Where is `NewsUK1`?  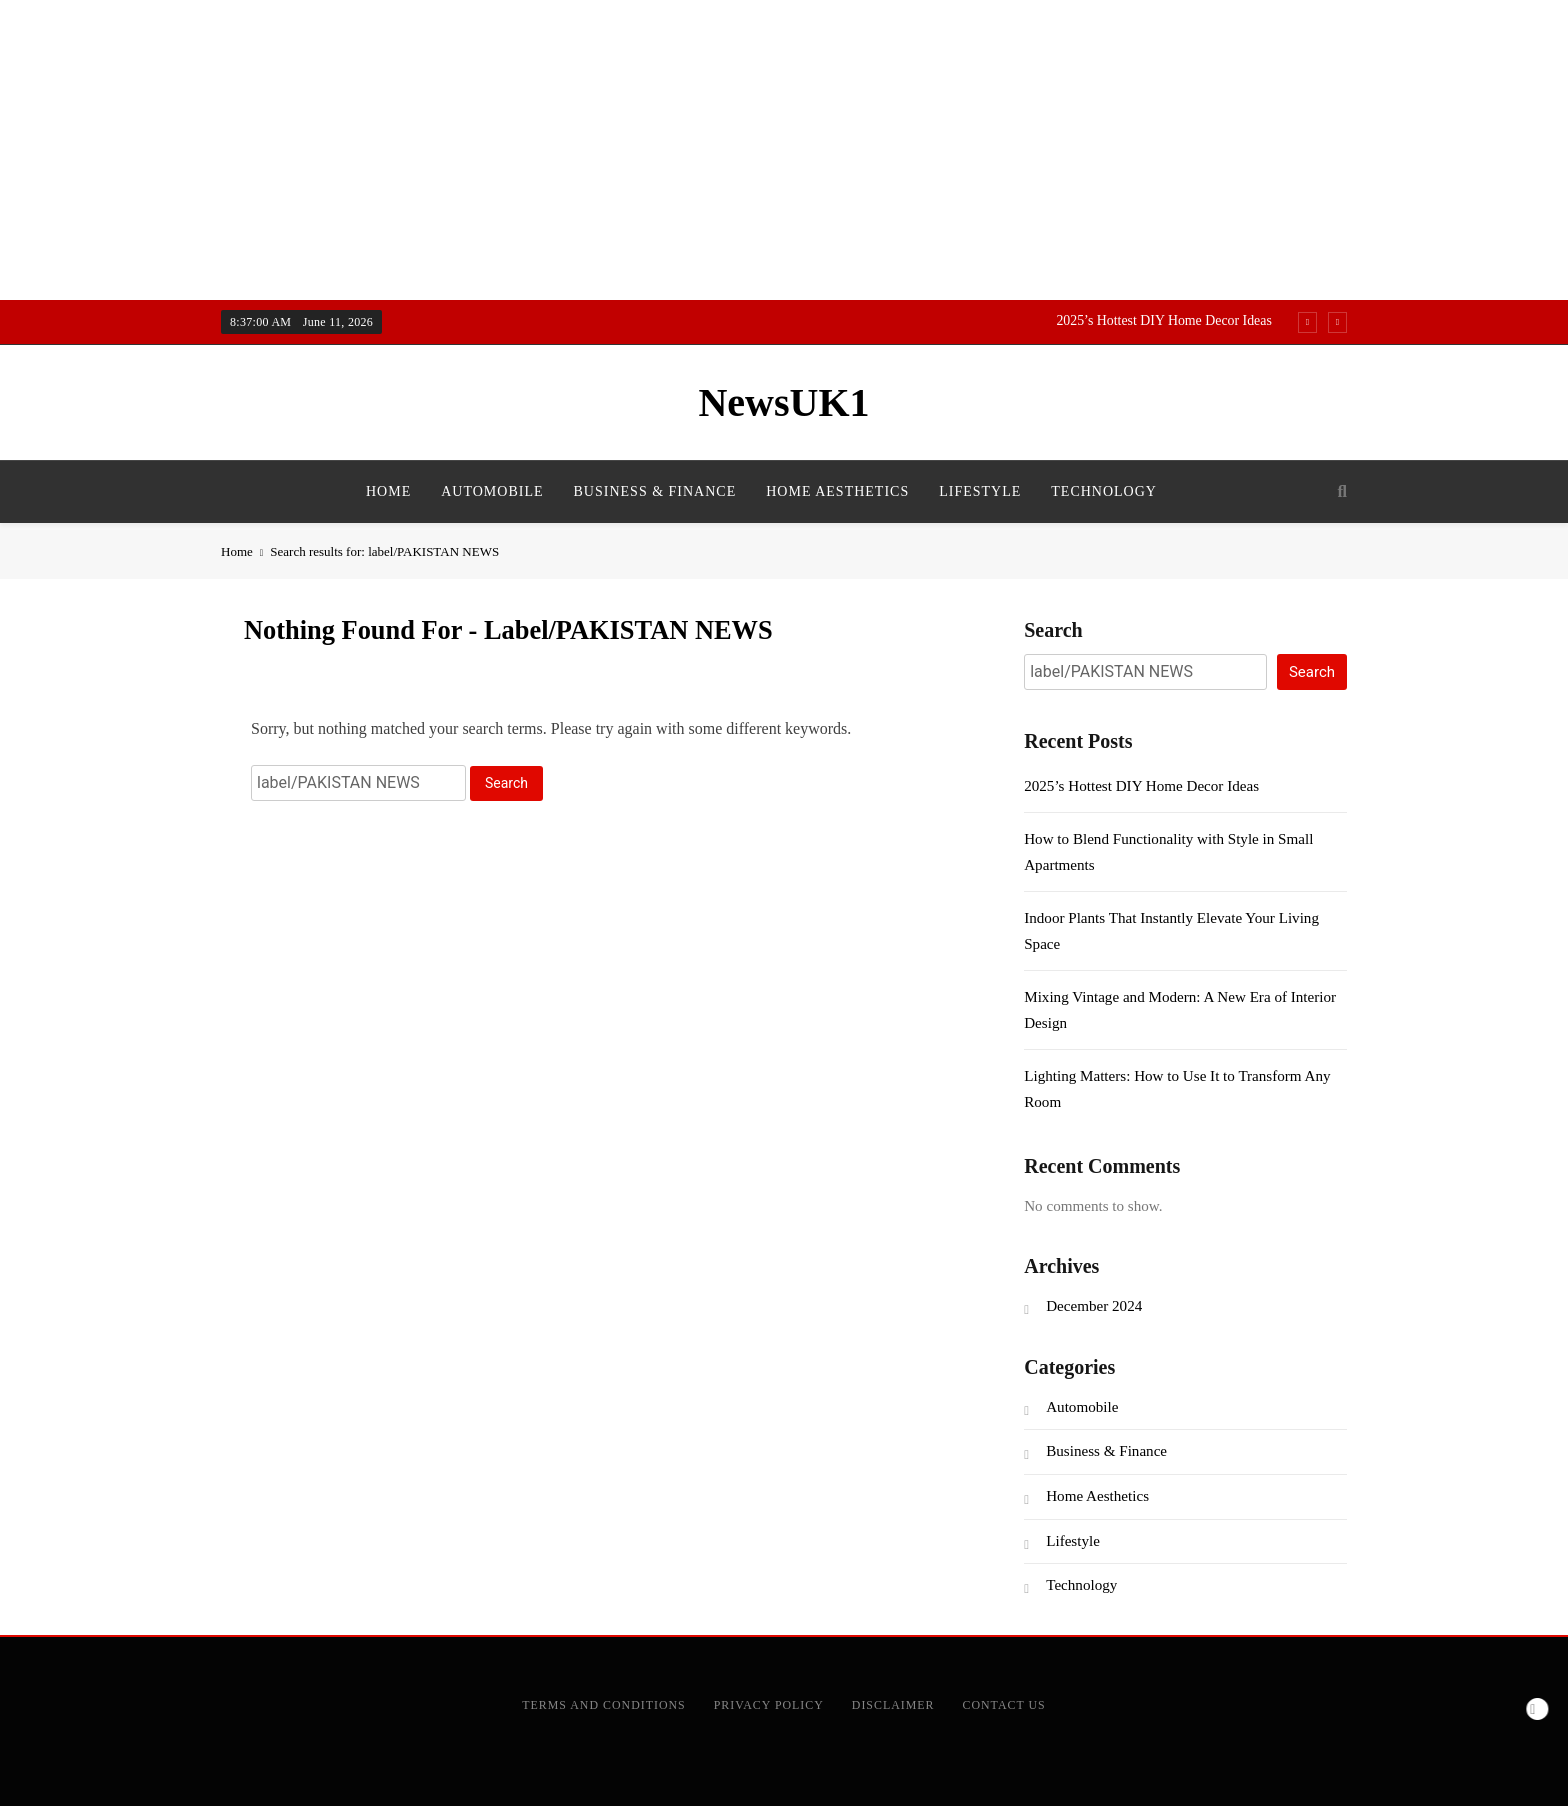 NewsUK1 is located at coordinates (783, 402).